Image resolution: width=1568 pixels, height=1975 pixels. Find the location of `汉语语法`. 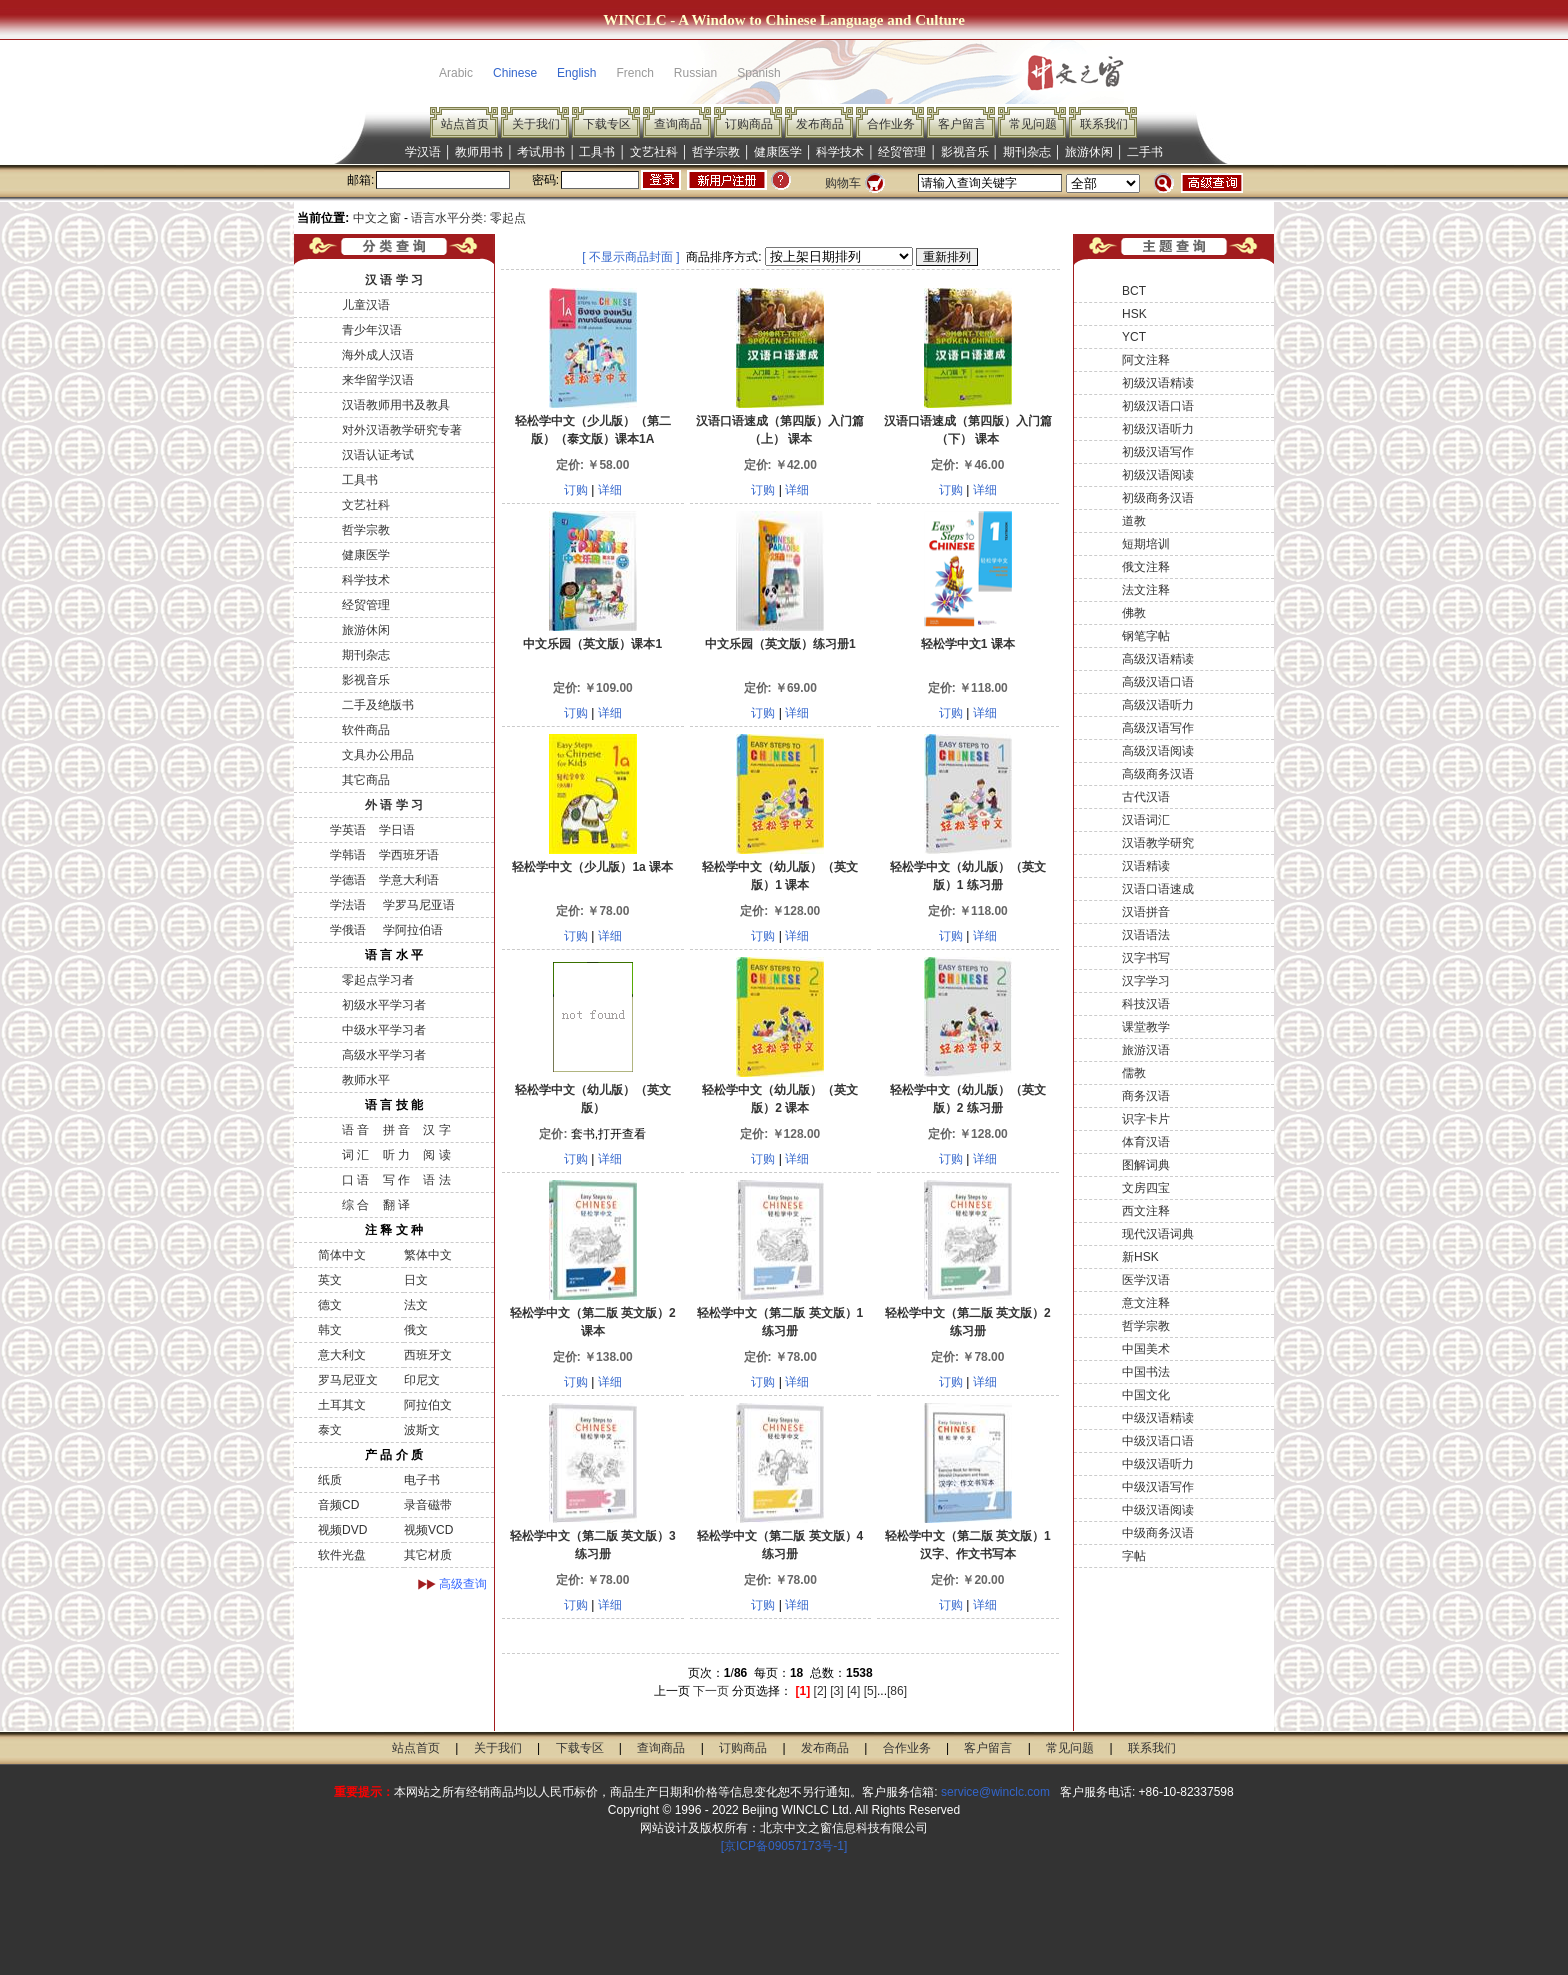

汉语语法 is located at coordinates (1146, 935).